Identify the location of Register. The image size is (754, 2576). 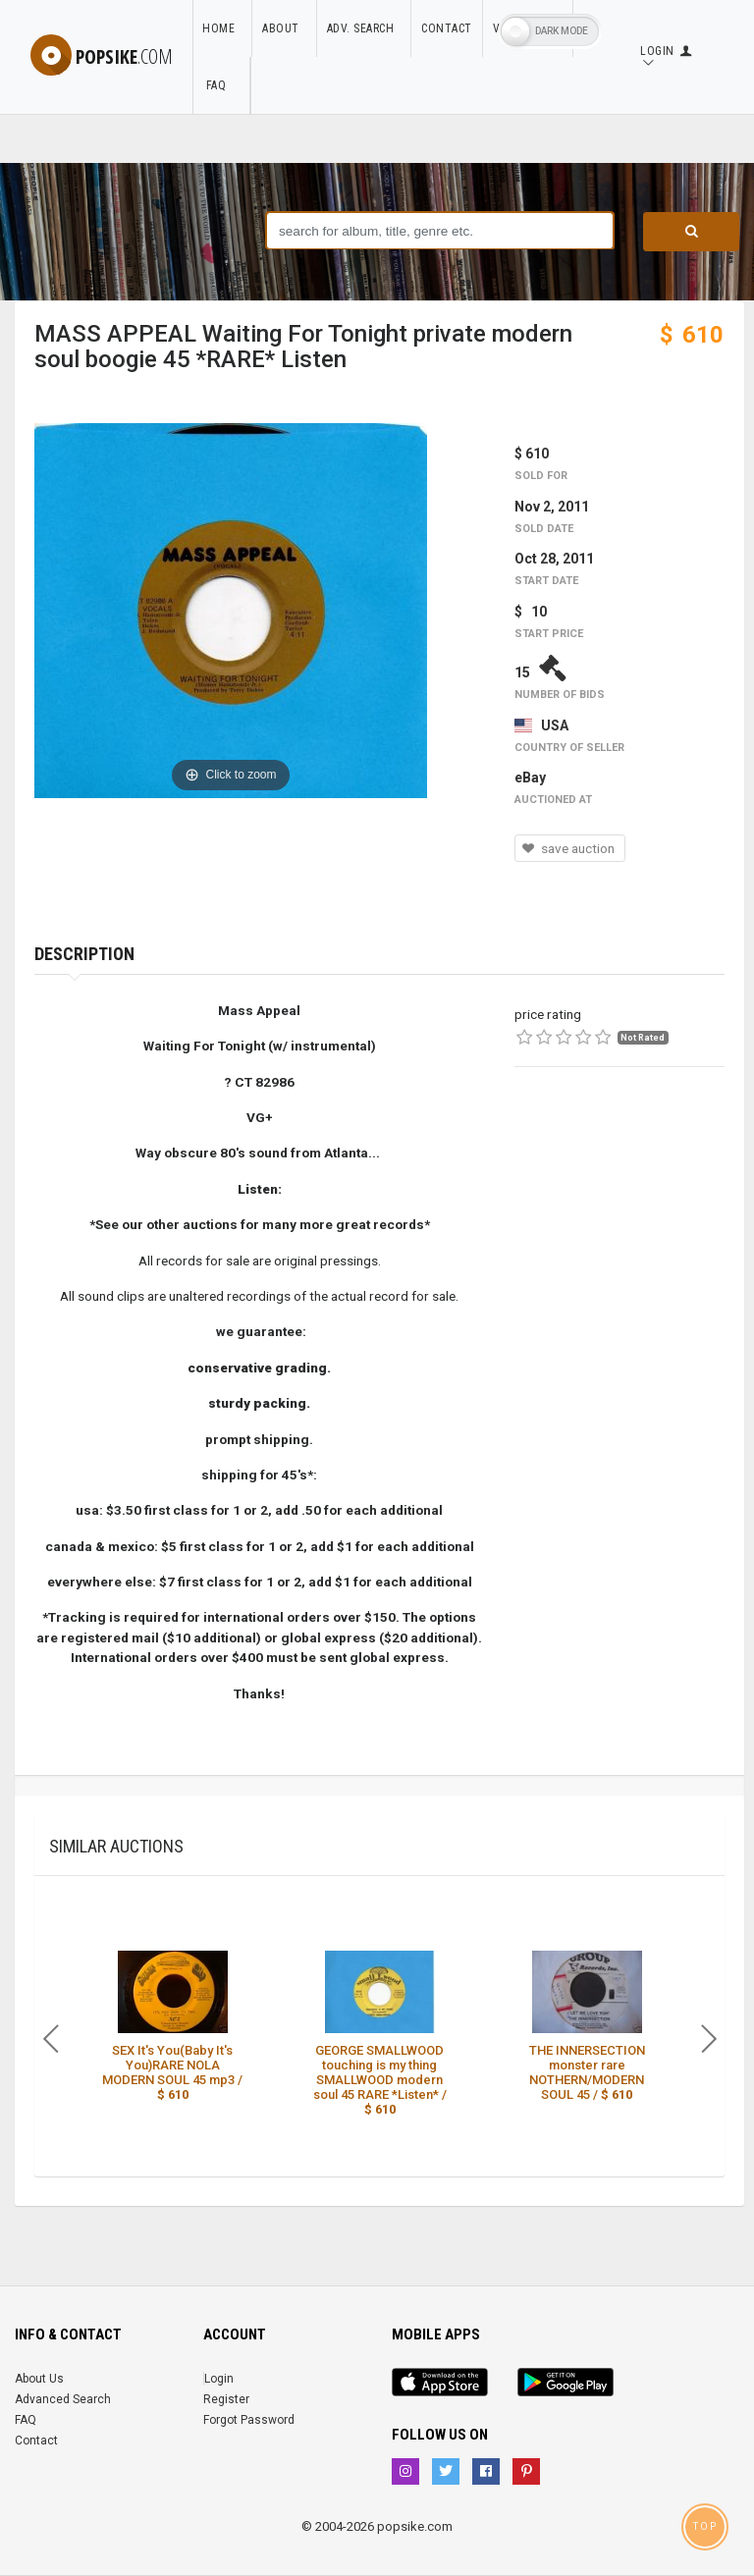
(226, 2399).